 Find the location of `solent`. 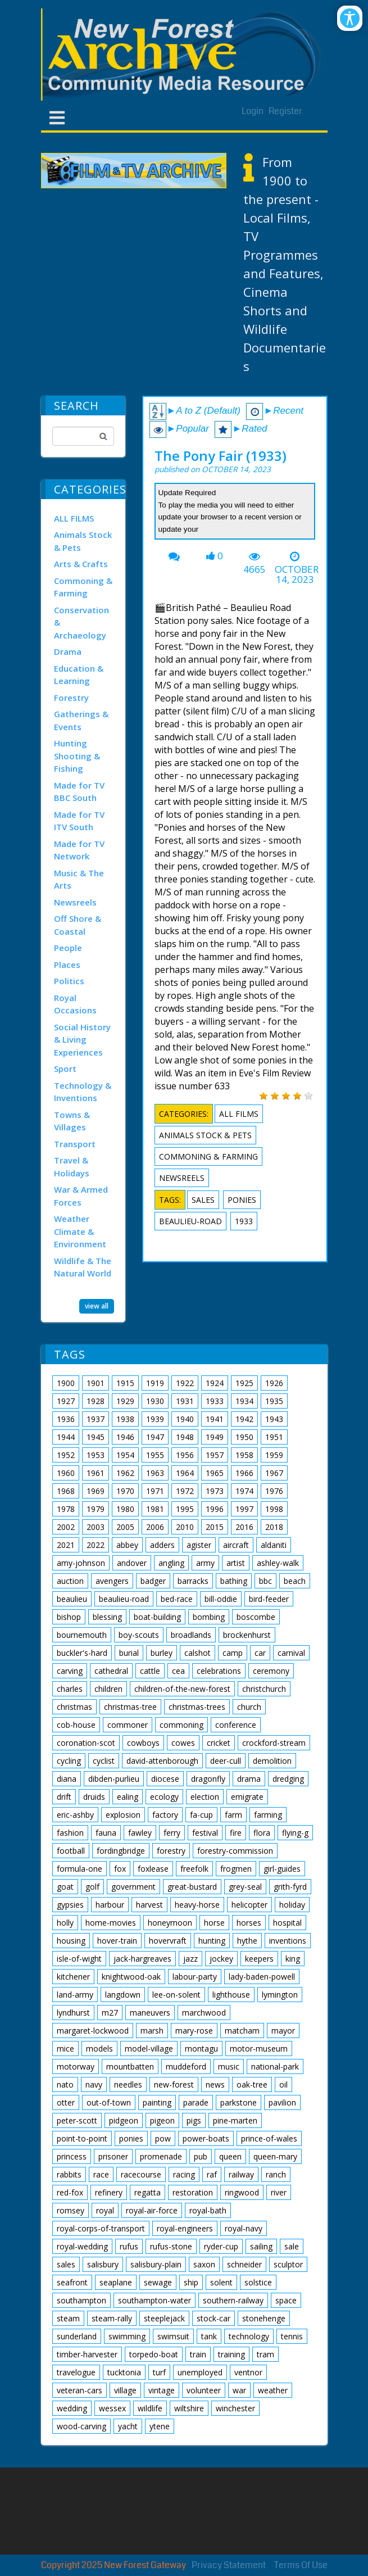

solent is located at coordinates (221, 2282).